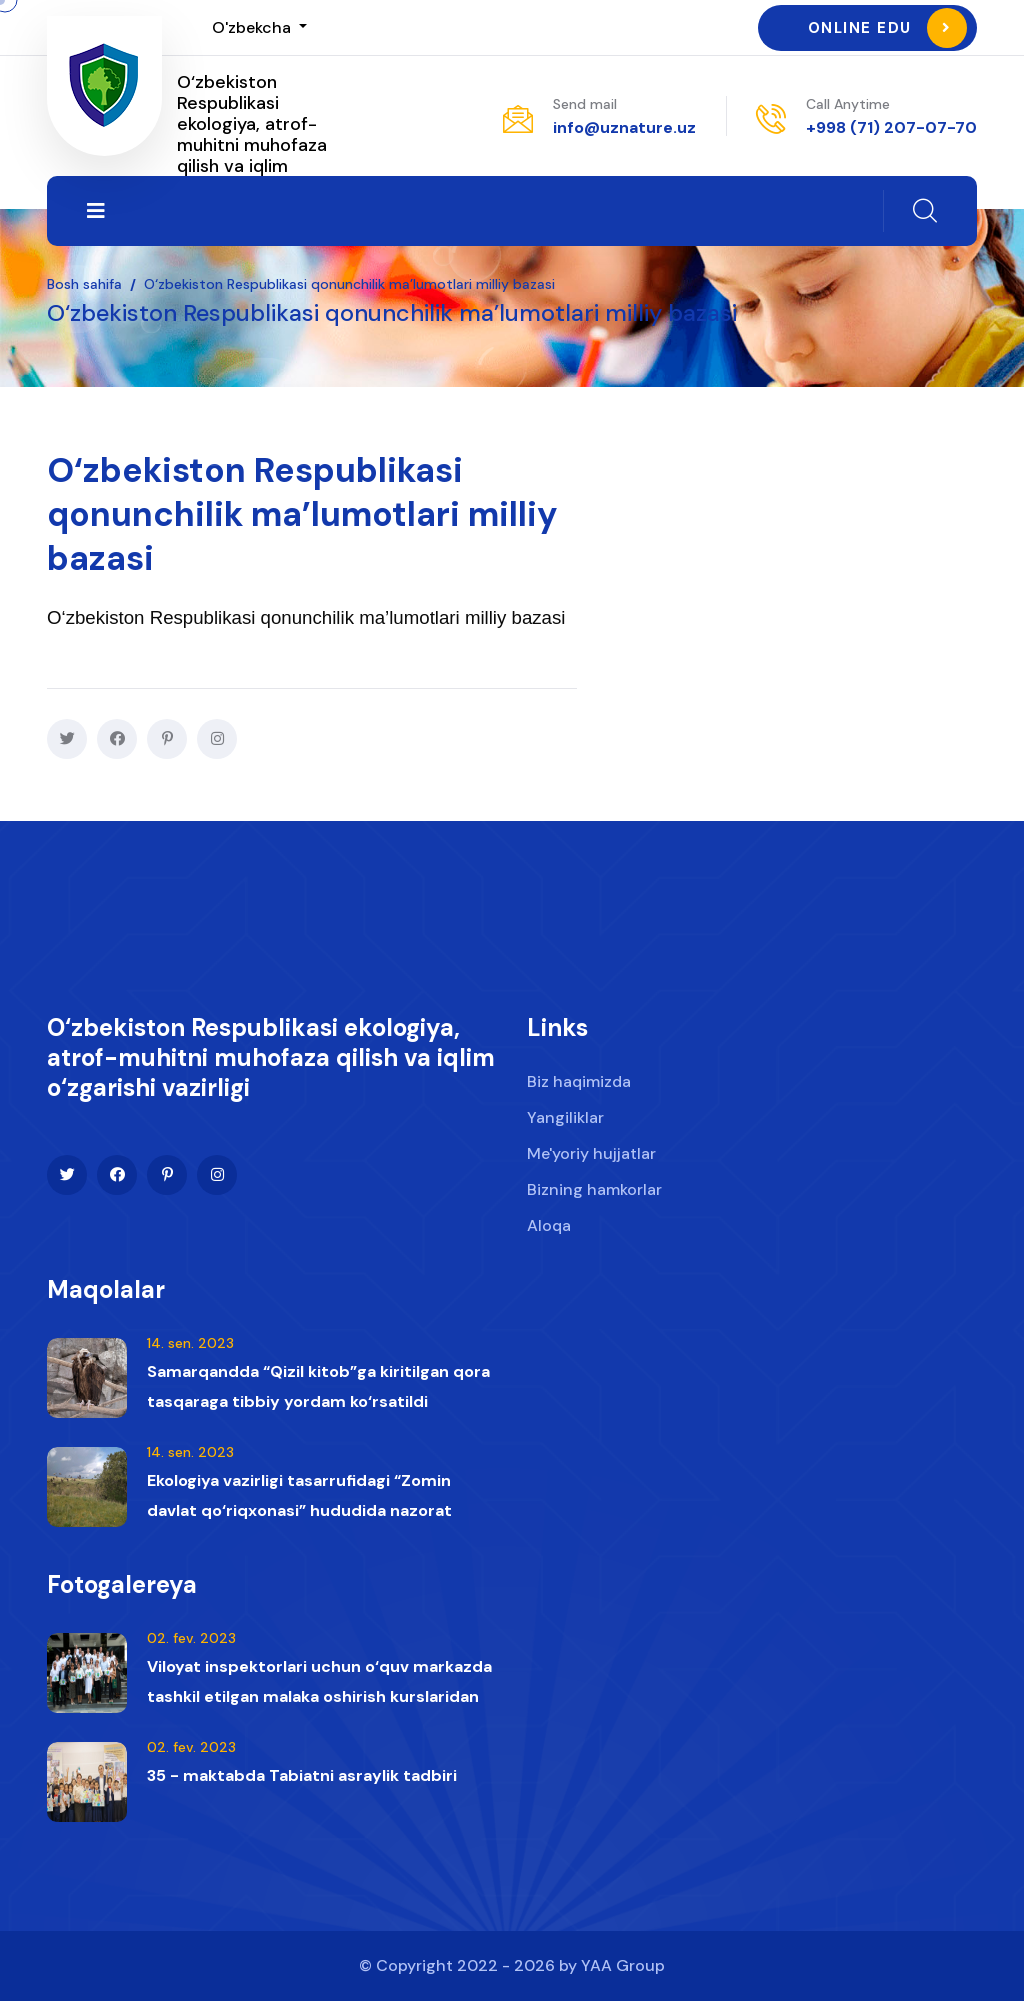  I want to click on Yangiliklar, so click(565, 1121).